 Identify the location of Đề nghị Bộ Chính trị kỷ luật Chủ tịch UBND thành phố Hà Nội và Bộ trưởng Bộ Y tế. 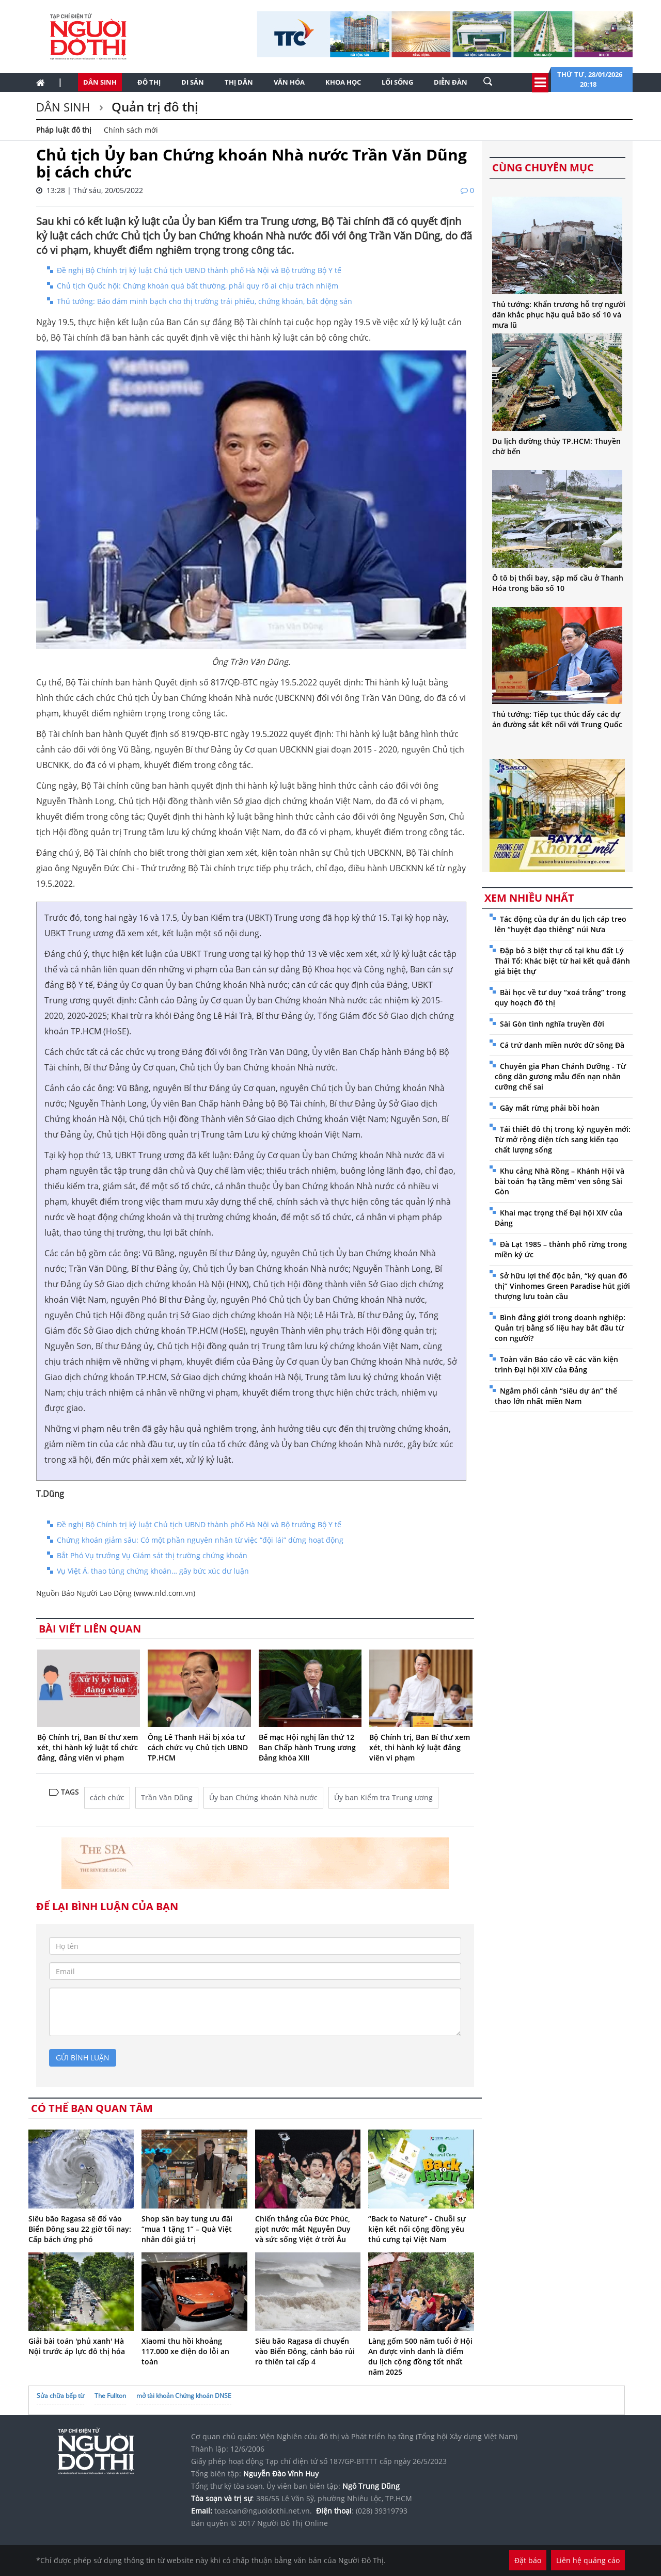
(199, 270).